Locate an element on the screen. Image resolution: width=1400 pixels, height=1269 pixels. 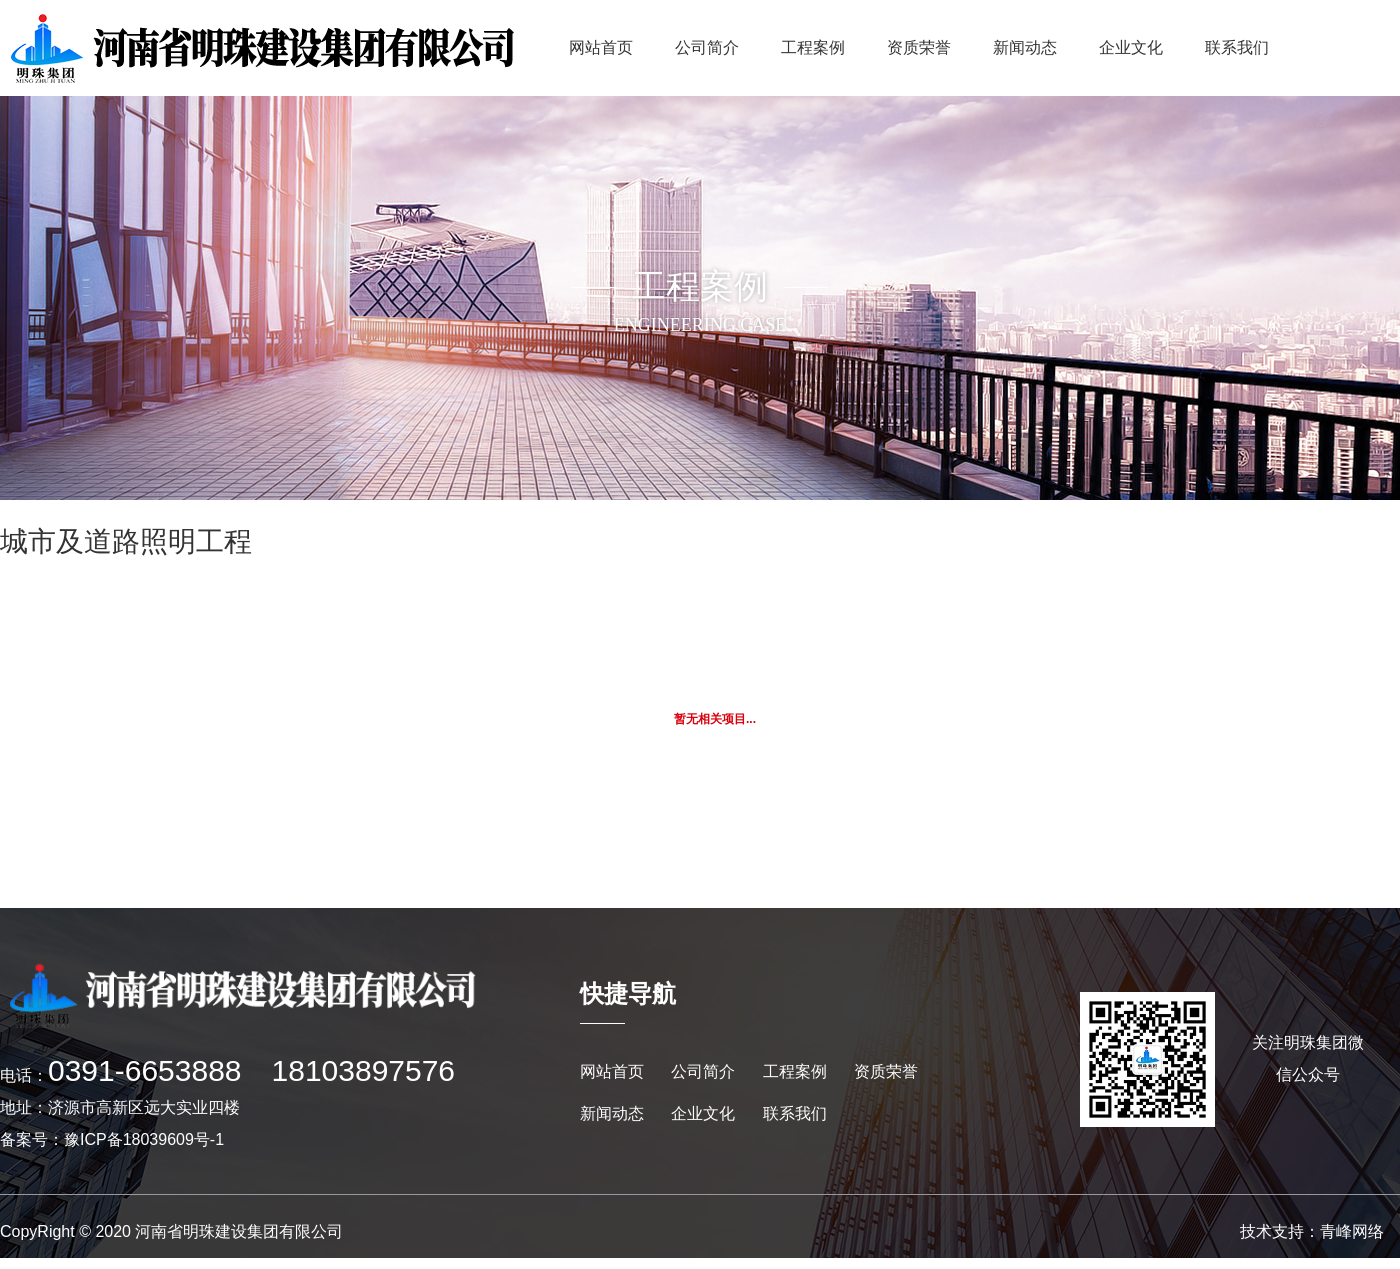
豫ICP备18039609号-1 is located at coordinates (144, 1139).